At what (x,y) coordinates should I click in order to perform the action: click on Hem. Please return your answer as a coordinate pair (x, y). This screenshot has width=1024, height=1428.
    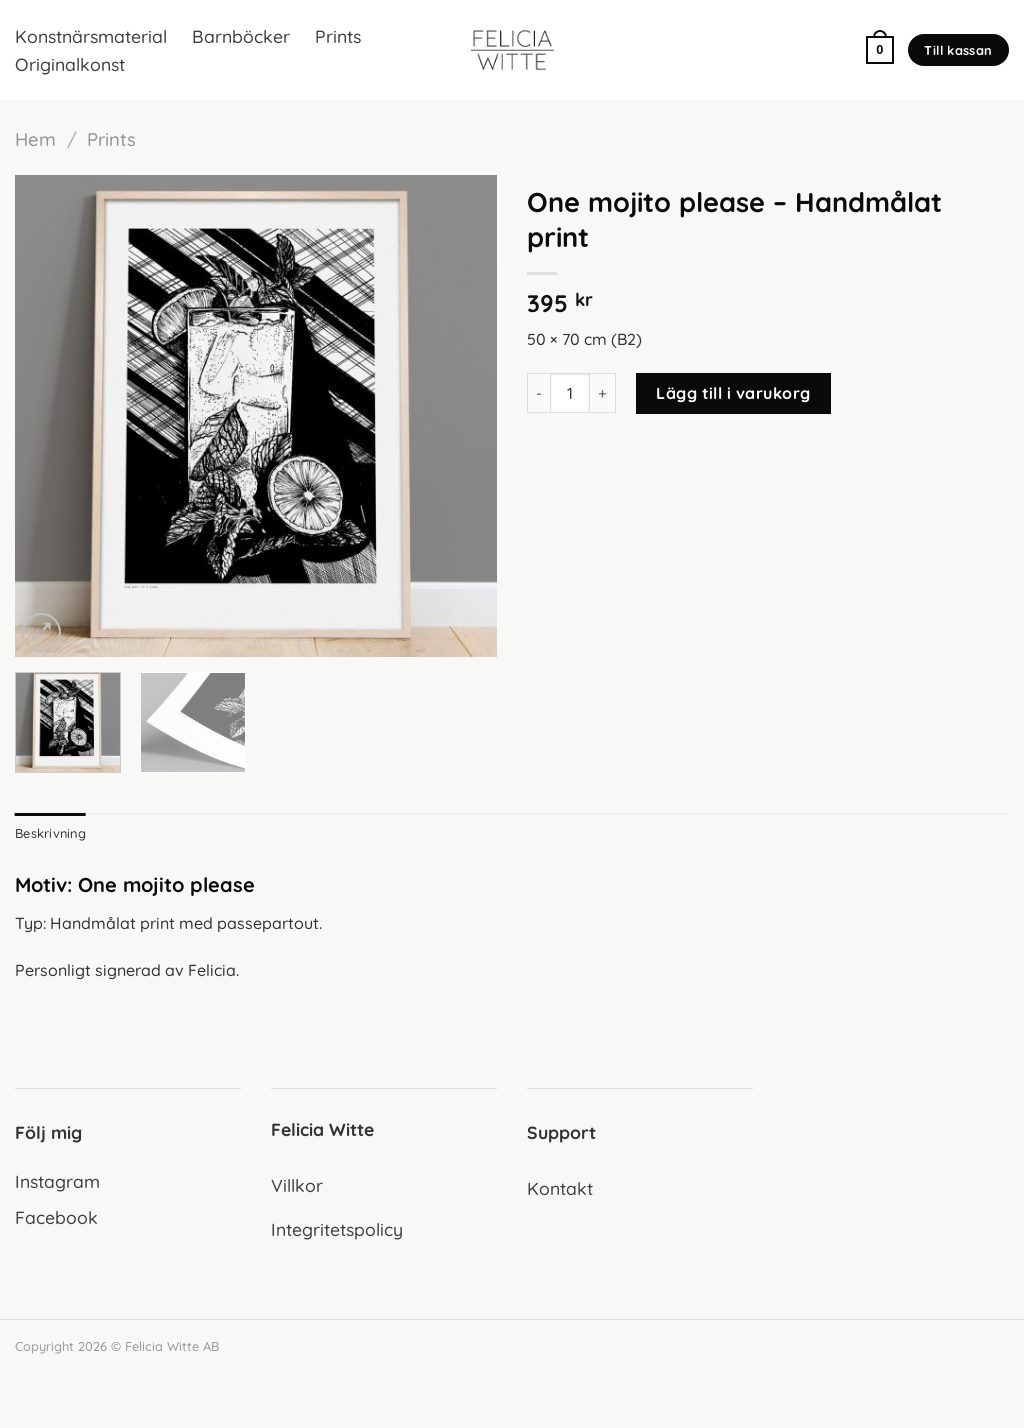
    Looking at the image, I should click on (35, 139).